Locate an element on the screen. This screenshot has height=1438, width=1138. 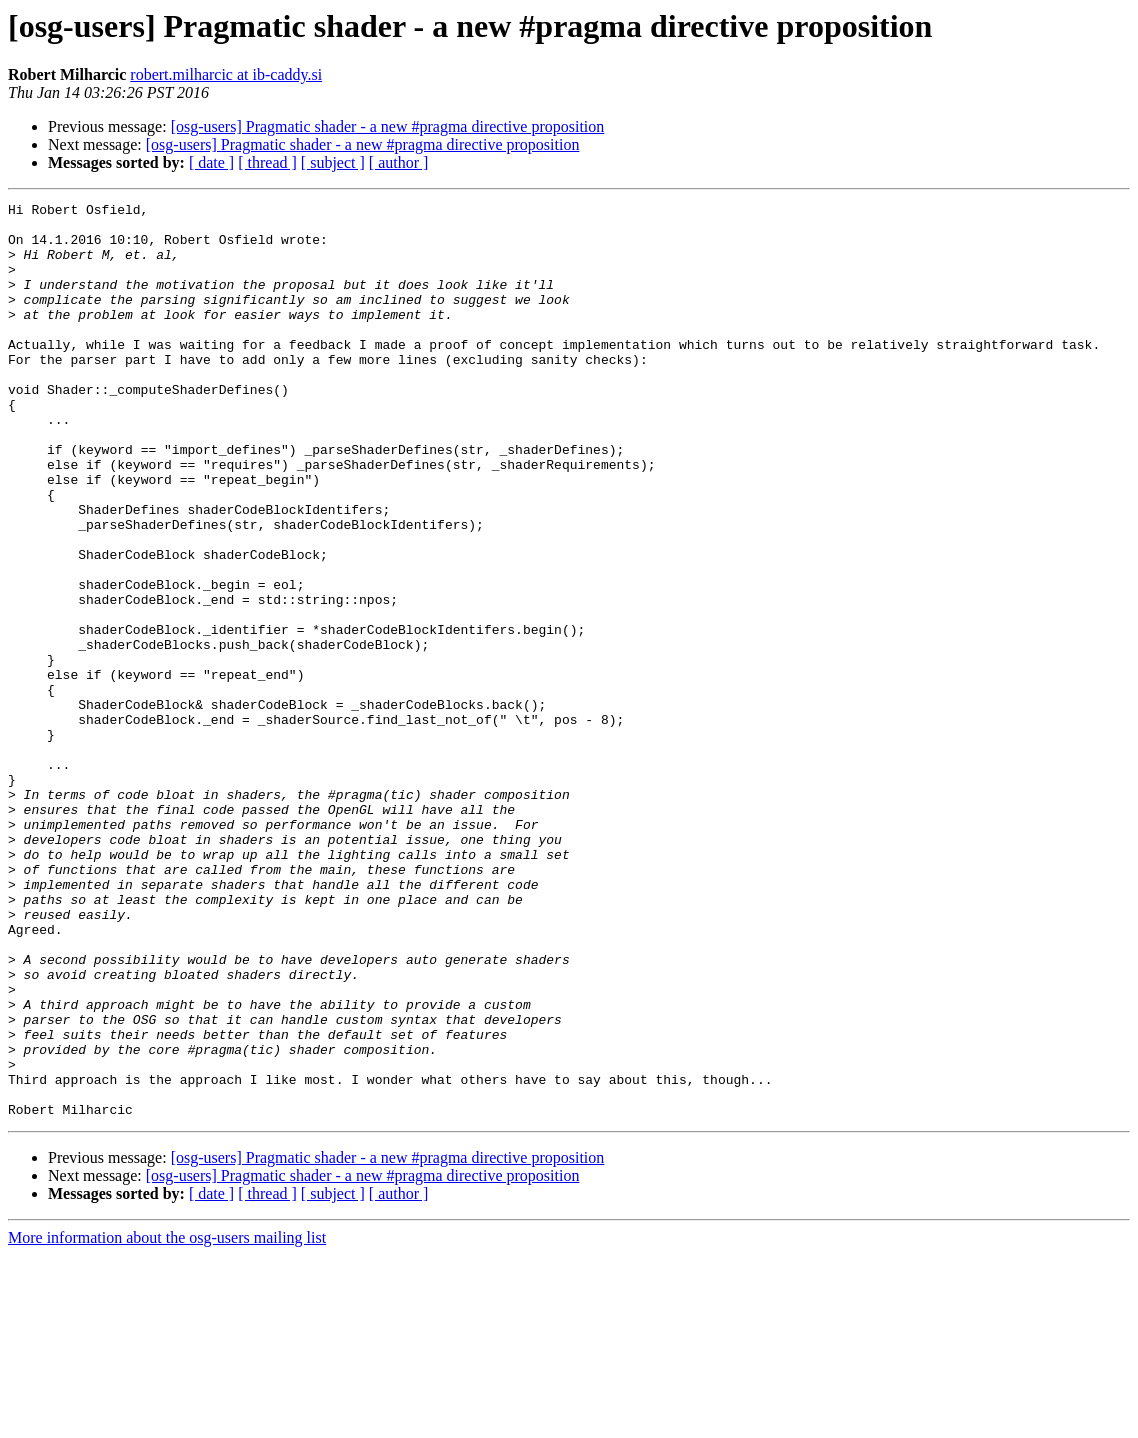
[ subject ] is located at coordinates (333, 162).